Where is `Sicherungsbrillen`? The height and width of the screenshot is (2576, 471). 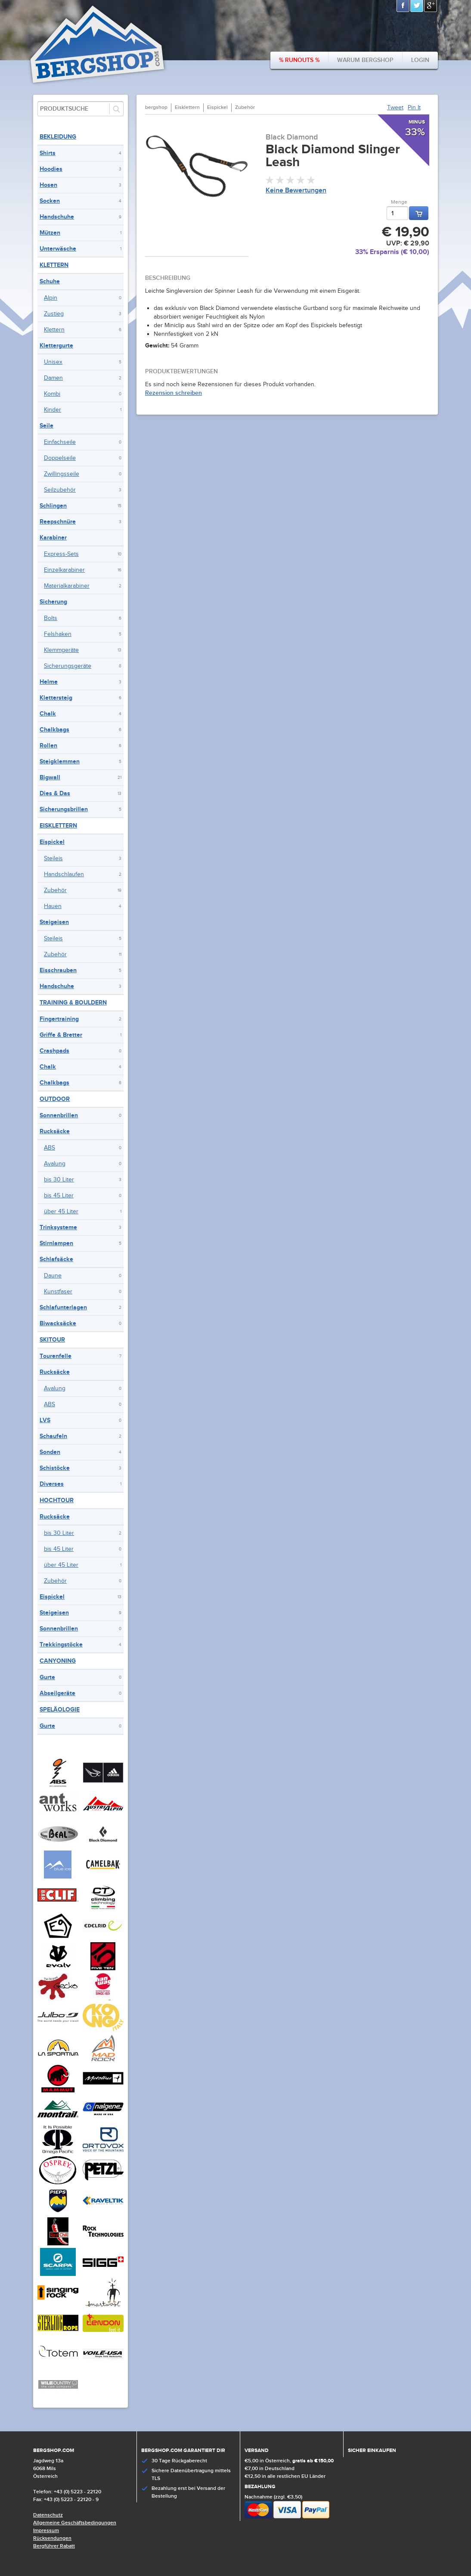 Sicherungsbrillen is located at coordinates (64, 809).